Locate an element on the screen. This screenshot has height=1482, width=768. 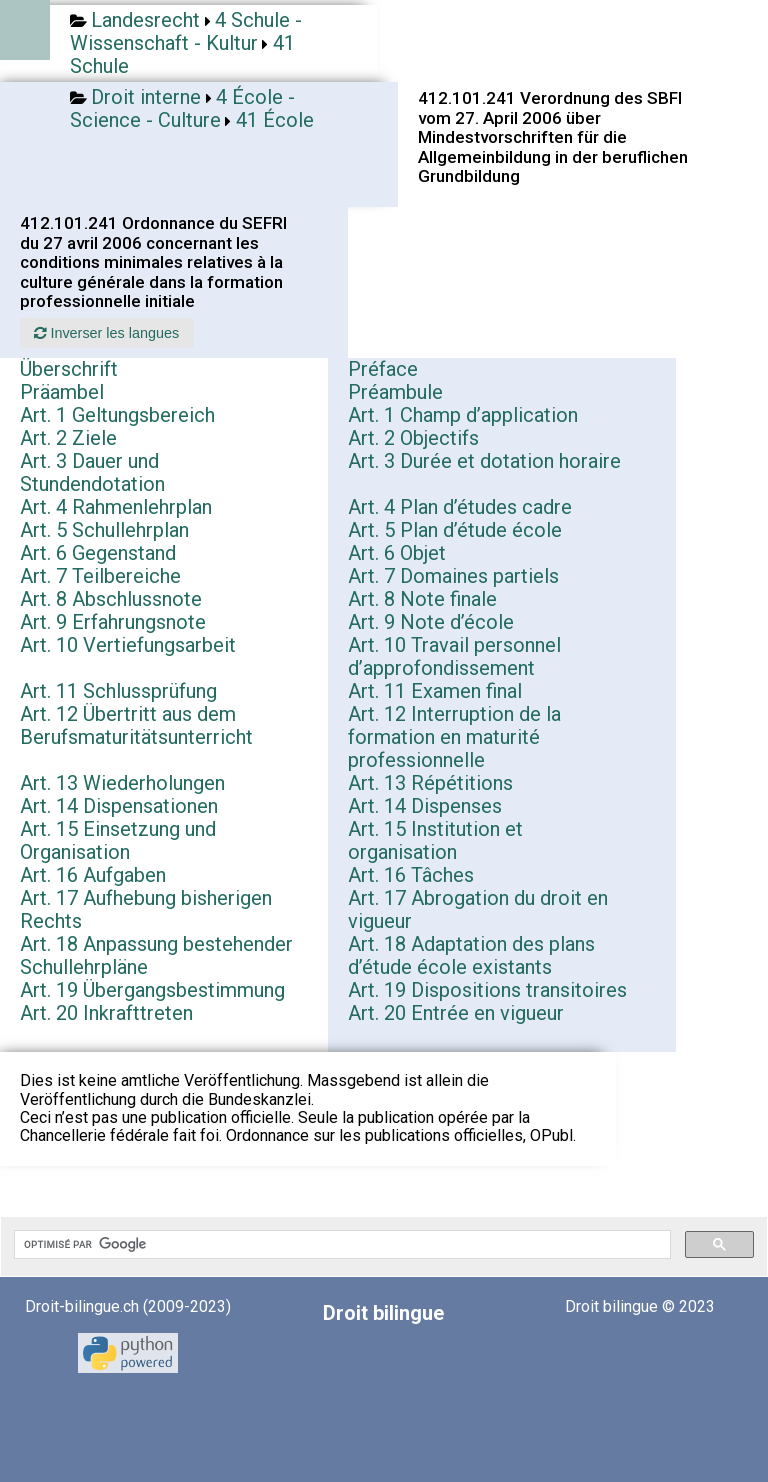
Préface is located at coordinates (383, 369).